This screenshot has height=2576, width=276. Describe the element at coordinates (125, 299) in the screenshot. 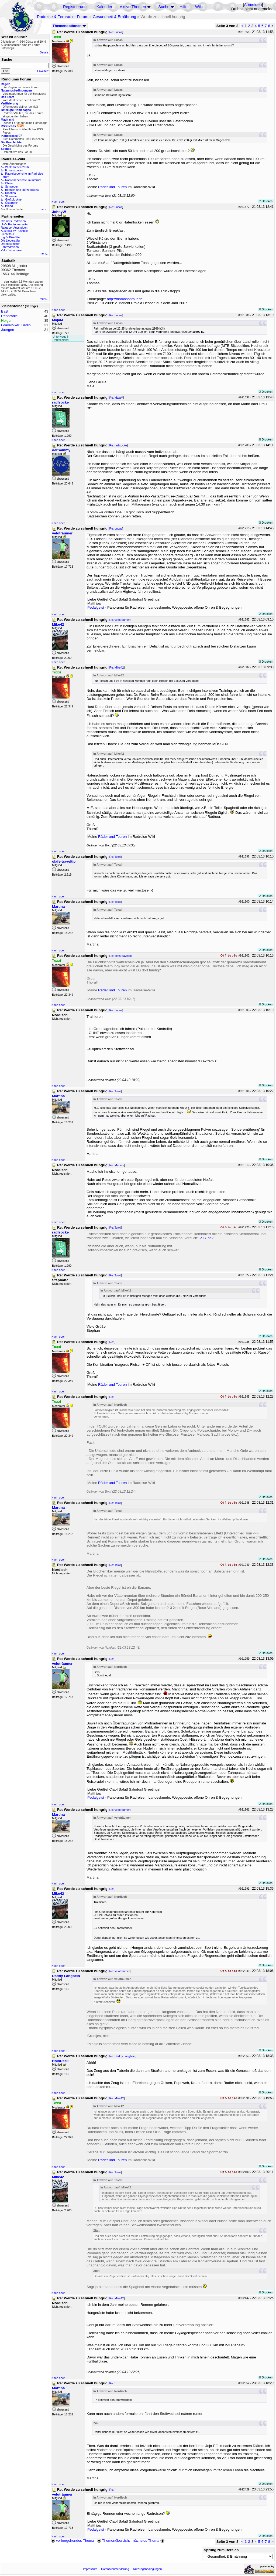

I see `http://thomasontour.de` at that location.